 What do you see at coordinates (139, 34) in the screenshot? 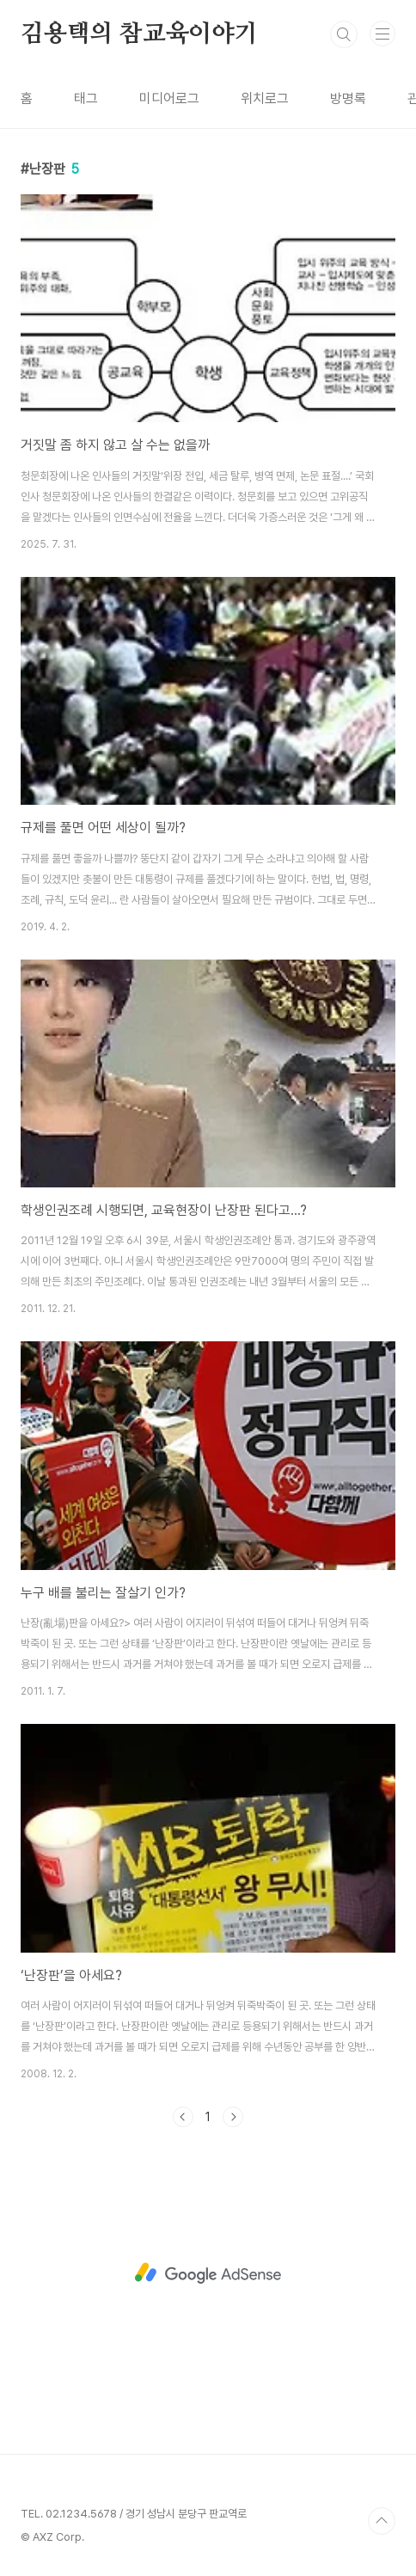
I see `김용택의 참교육이야기` at bounding box center [139, 34].